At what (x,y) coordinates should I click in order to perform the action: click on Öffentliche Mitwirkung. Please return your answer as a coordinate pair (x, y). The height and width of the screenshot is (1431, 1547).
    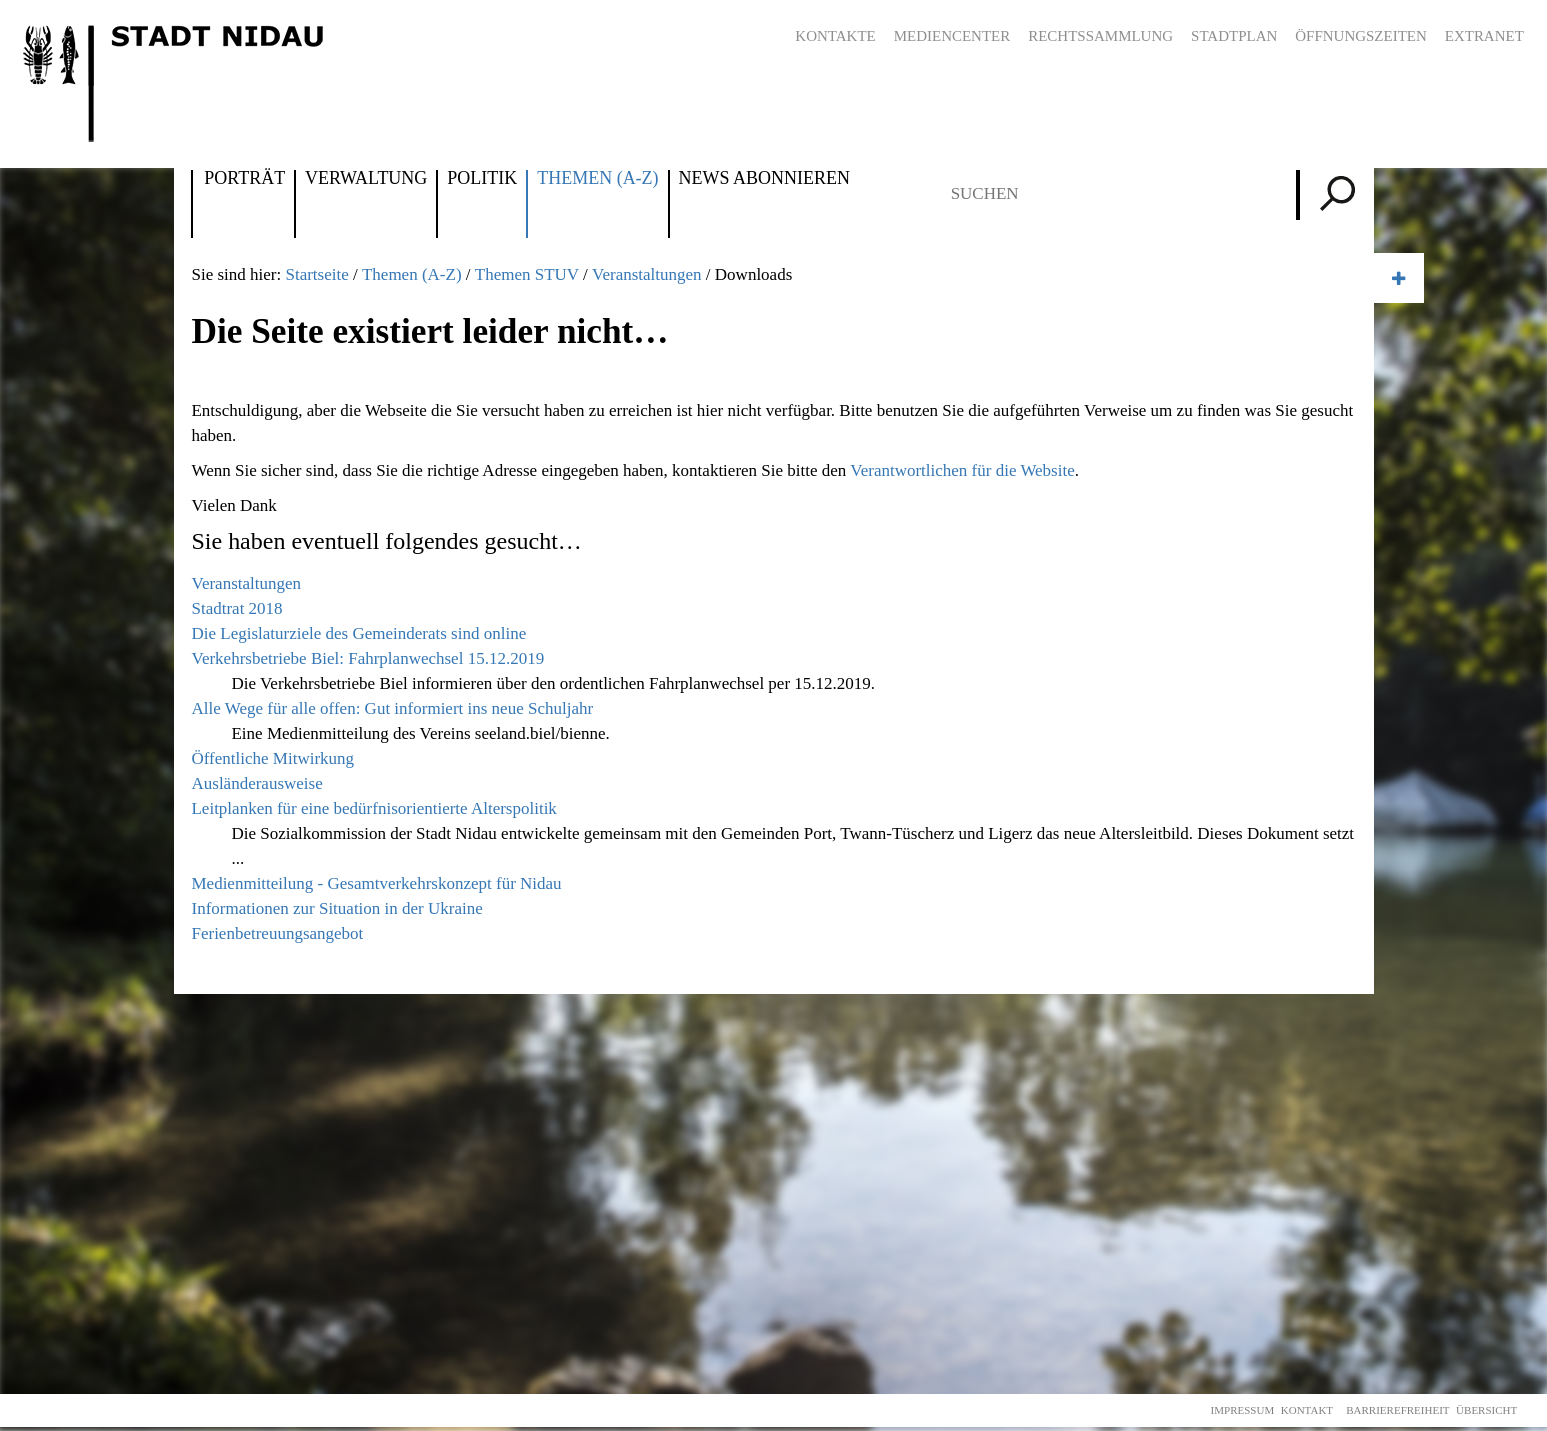
    Looking at the image, I should click on (272, 758).